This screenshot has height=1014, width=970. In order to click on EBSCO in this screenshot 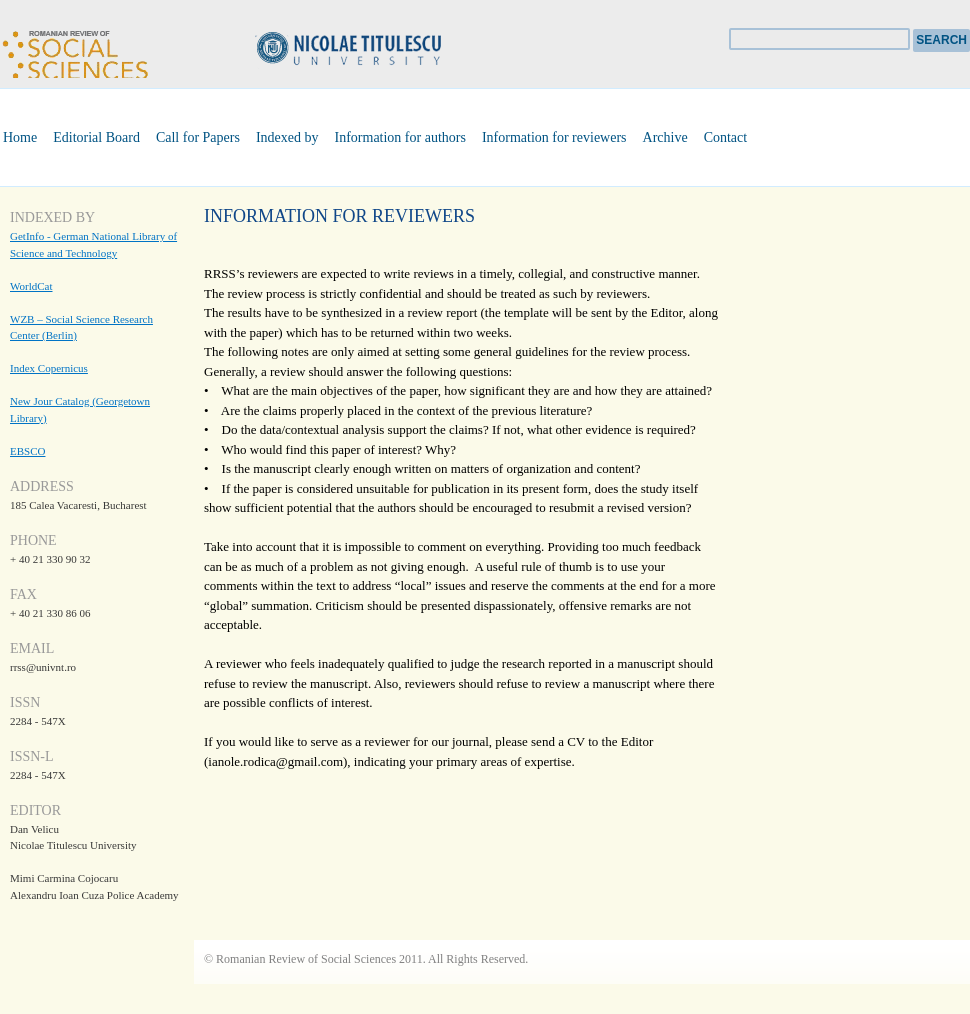, I will do `click(27, 451)`.